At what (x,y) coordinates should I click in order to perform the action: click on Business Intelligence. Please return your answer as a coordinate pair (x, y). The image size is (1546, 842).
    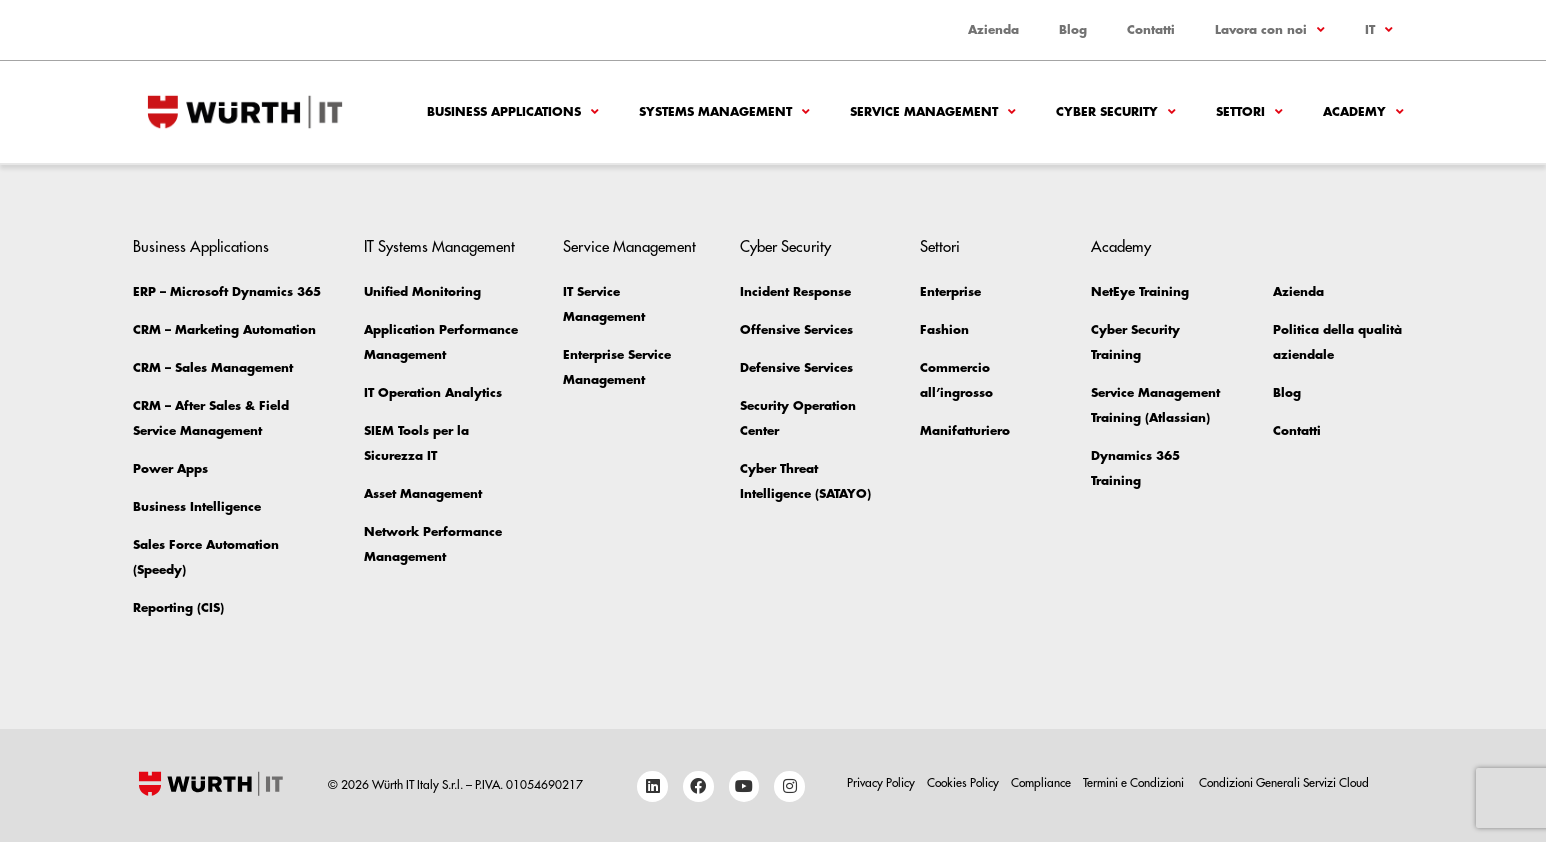
    Looking at the image, I should click on (197, 507).